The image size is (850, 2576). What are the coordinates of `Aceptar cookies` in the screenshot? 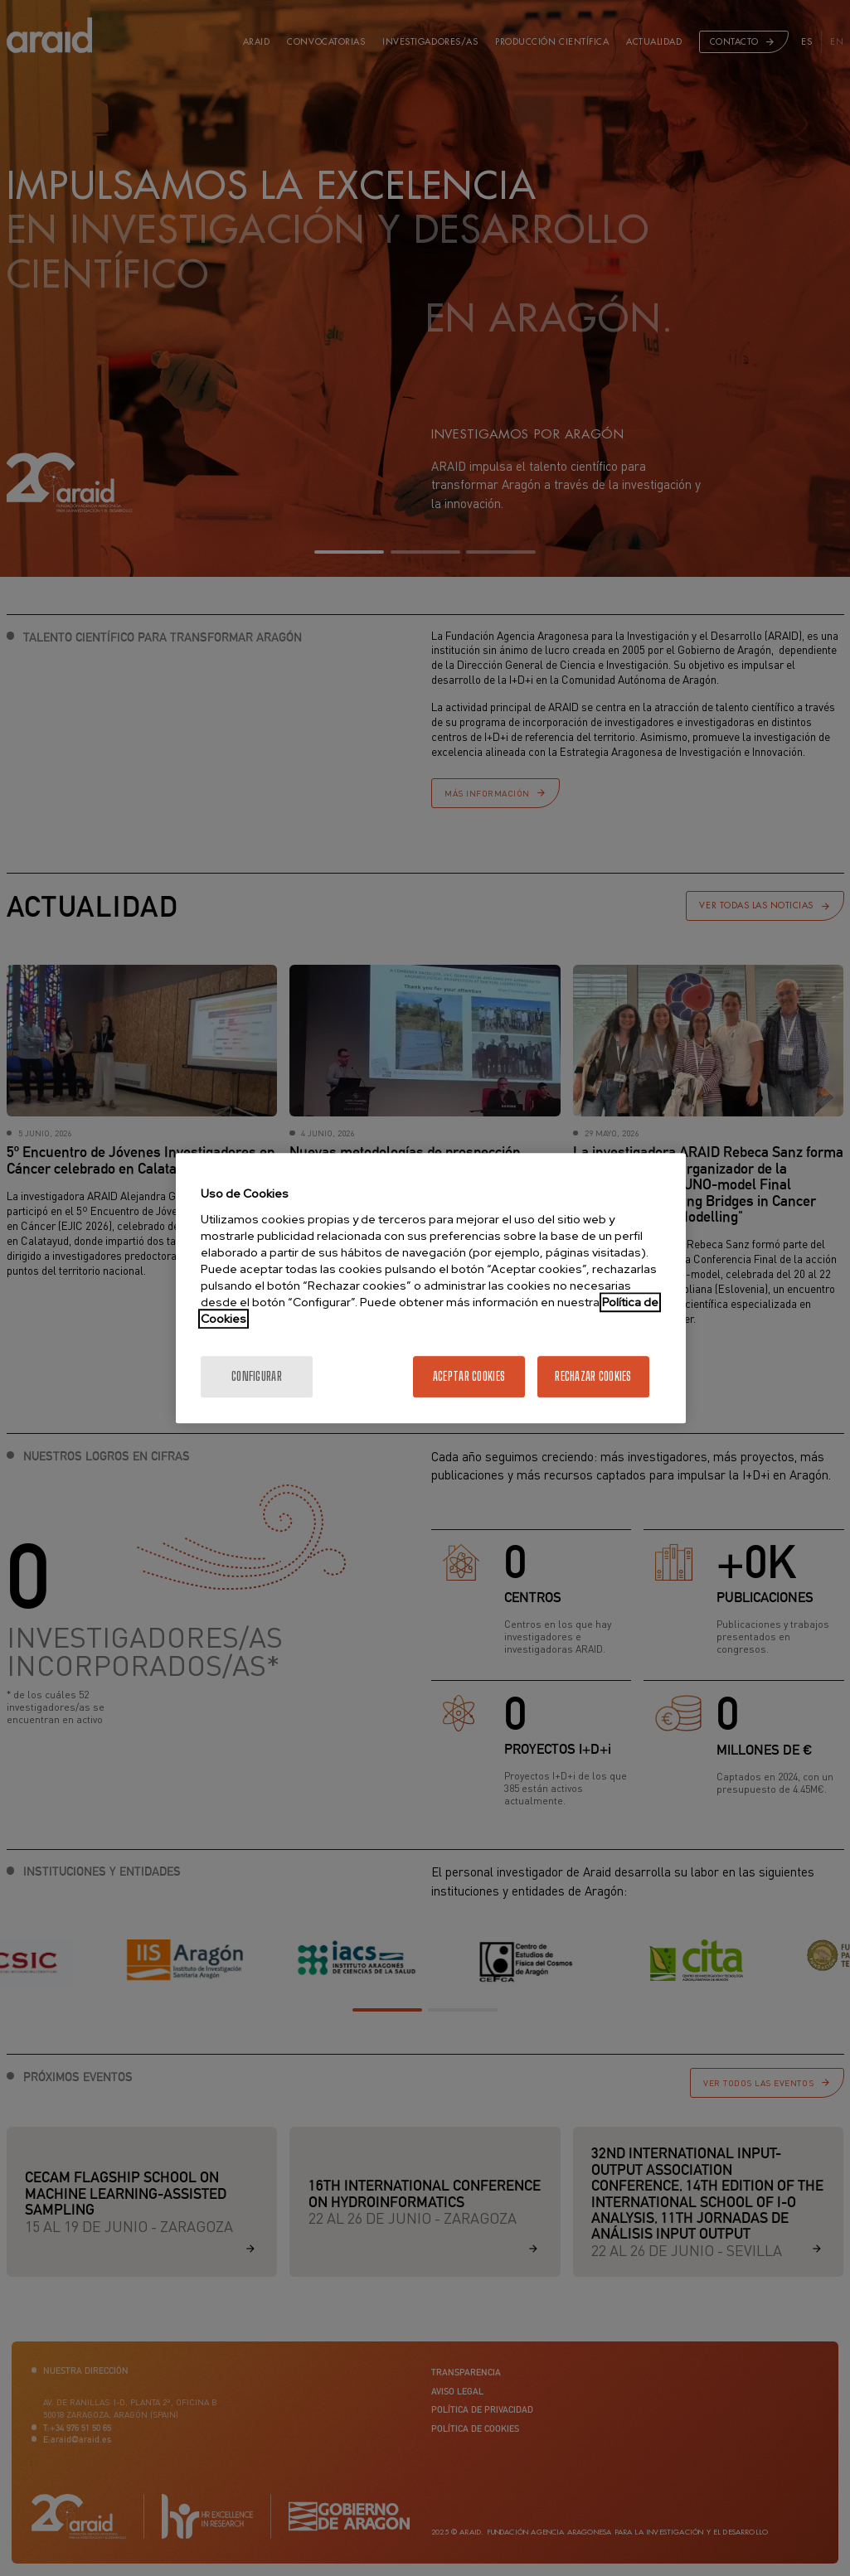 It's located at (469, 1376).